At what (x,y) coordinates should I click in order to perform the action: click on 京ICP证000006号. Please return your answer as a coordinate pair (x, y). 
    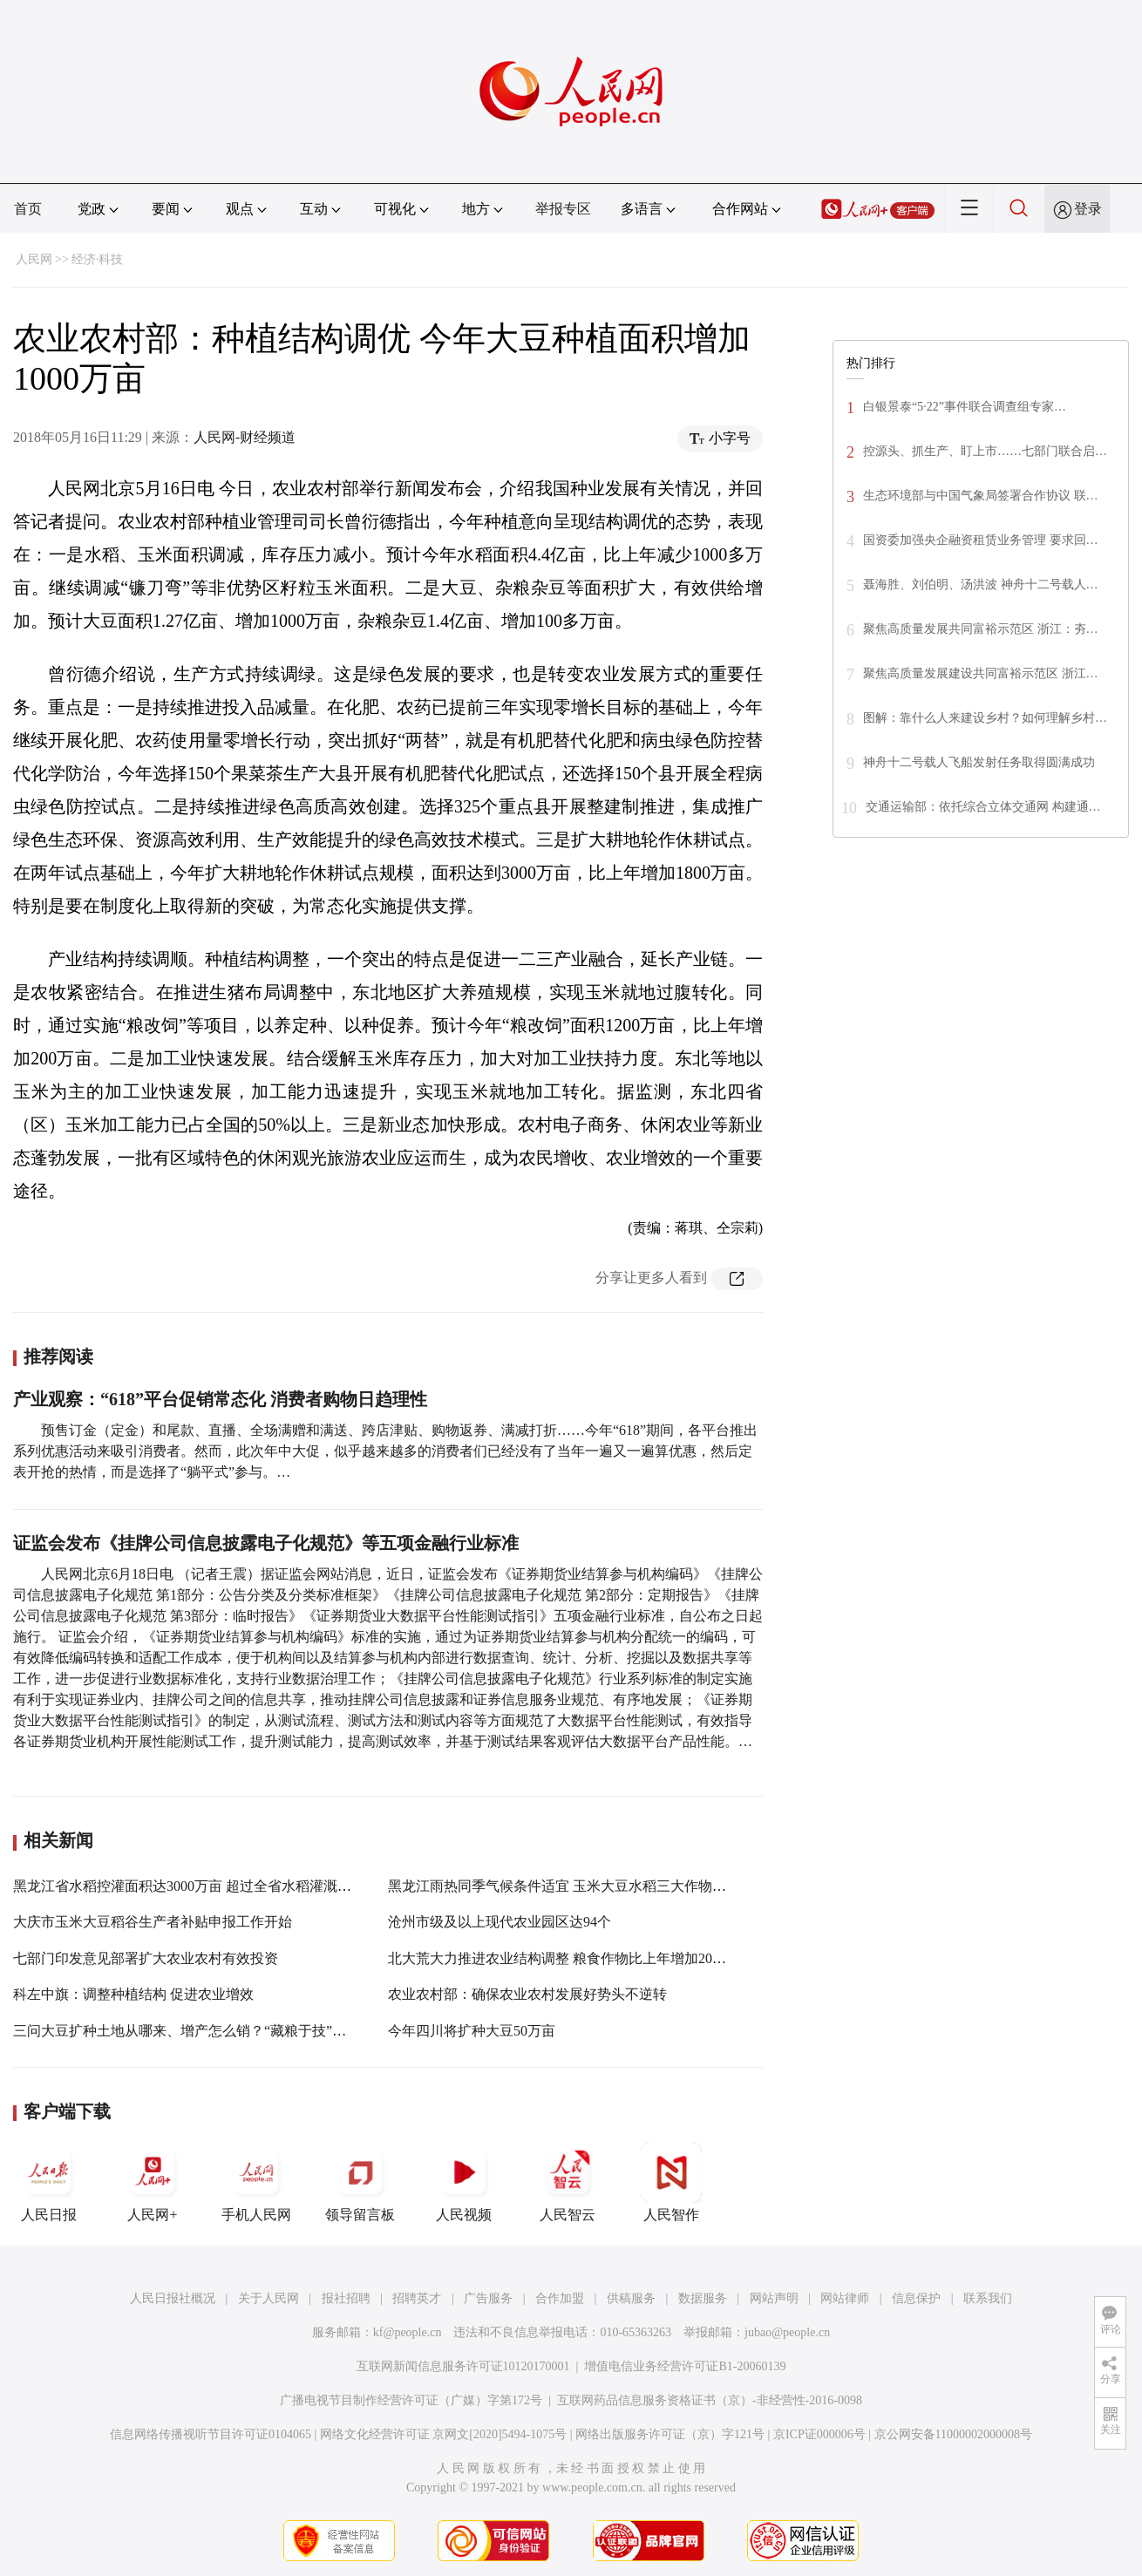
    Looking at the image, I should click on (819, 2434).